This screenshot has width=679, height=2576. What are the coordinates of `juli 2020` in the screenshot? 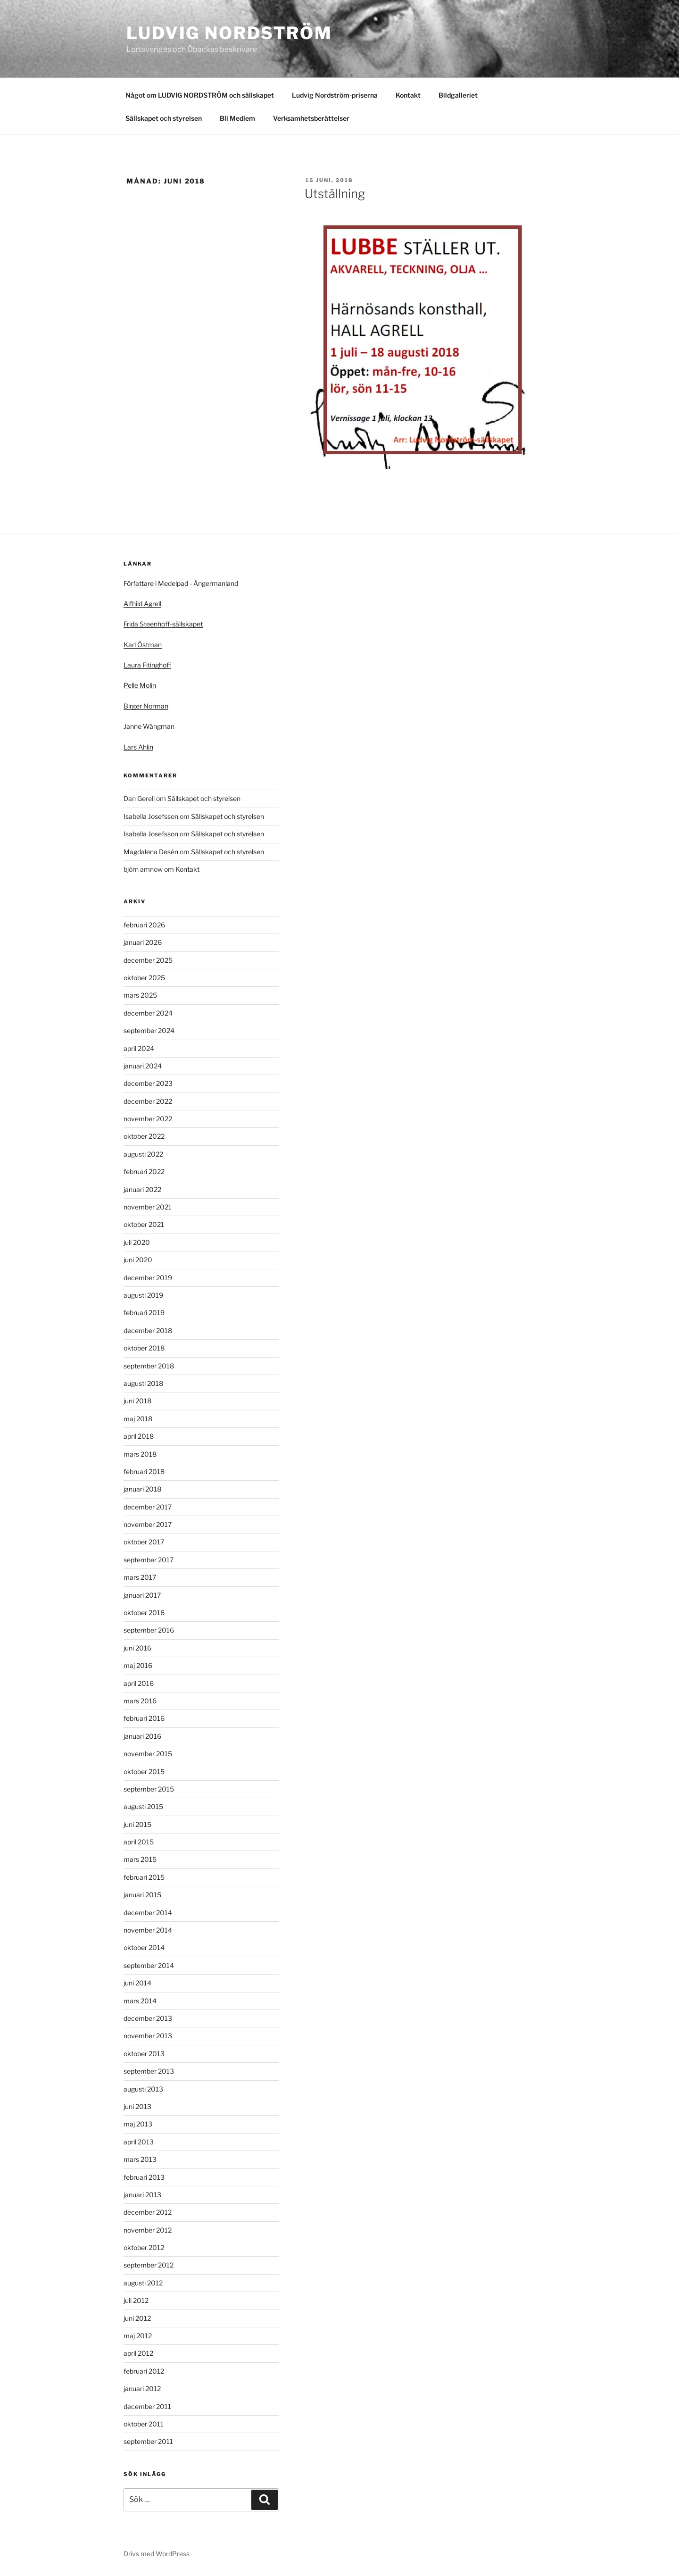 It's located at (137, 1242).